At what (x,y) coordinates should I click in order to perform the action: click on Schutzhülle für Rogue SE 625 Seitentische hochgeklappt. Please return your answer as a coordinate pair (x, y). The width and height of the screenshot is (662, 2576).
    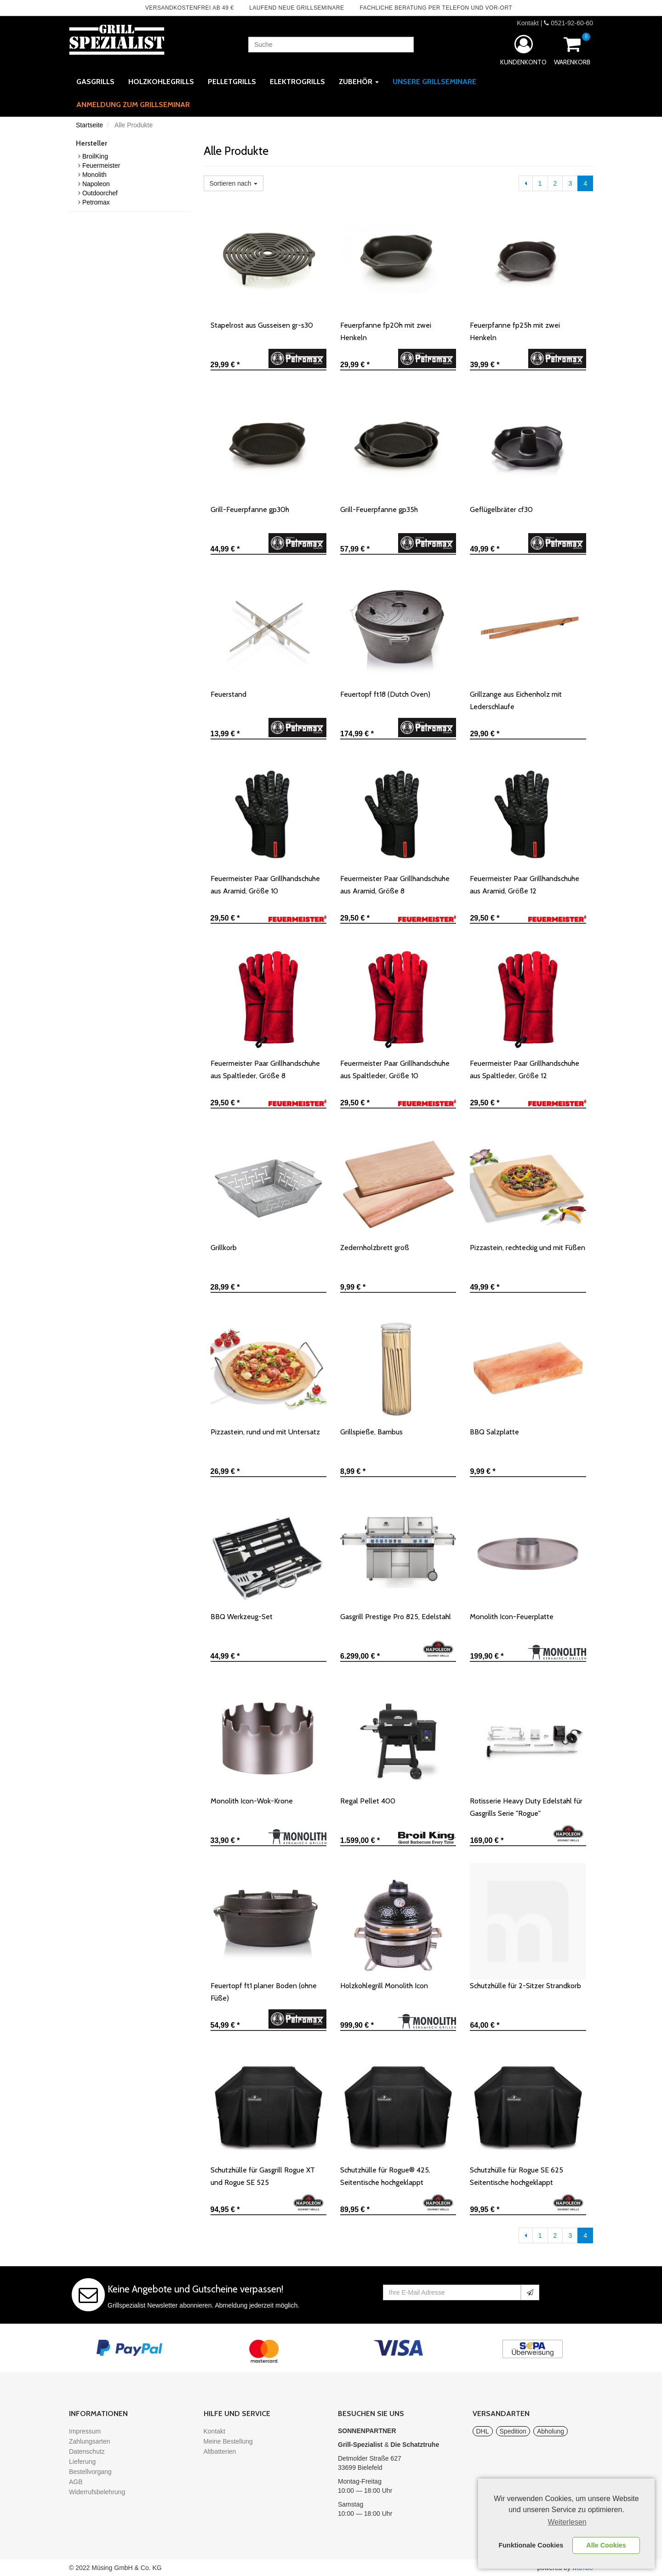
    Looking at the image, I should click on (516, 2176).